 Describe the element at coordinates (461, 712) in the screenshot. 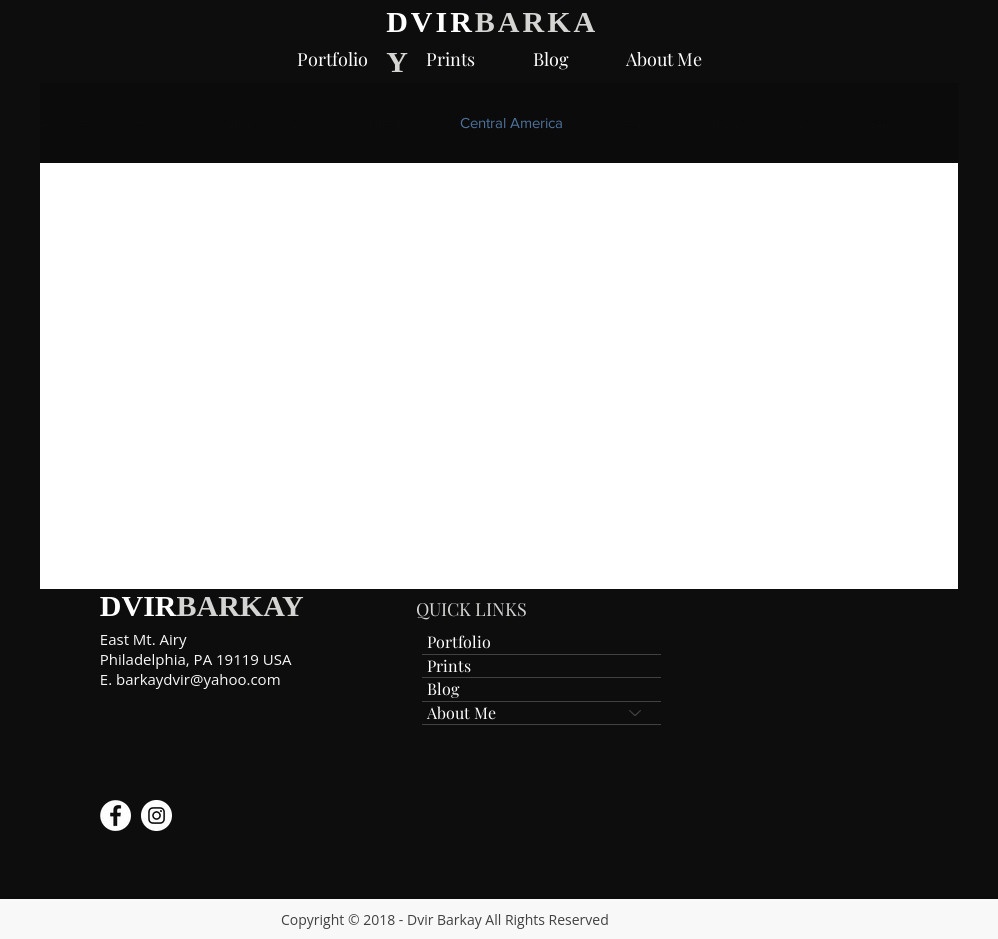

I see `About Me` at that location.